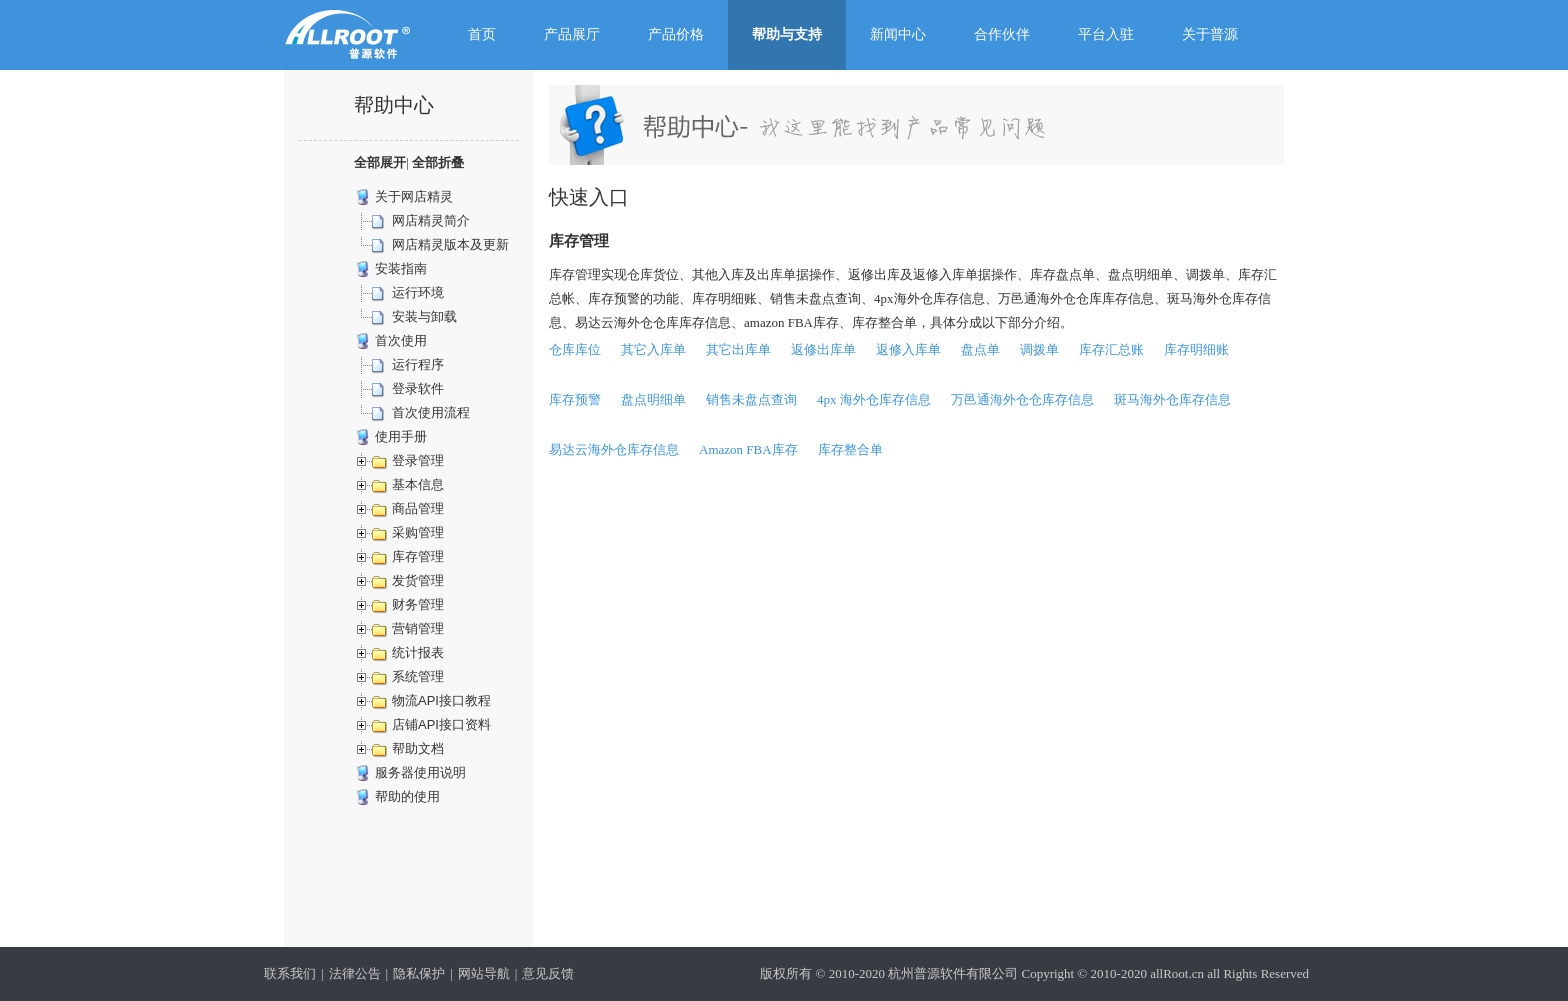 This screenshot has width=1568, height=1001. Describe the element at coordinates (418, 628) in the screenshot. I see `营销管理` at that location.